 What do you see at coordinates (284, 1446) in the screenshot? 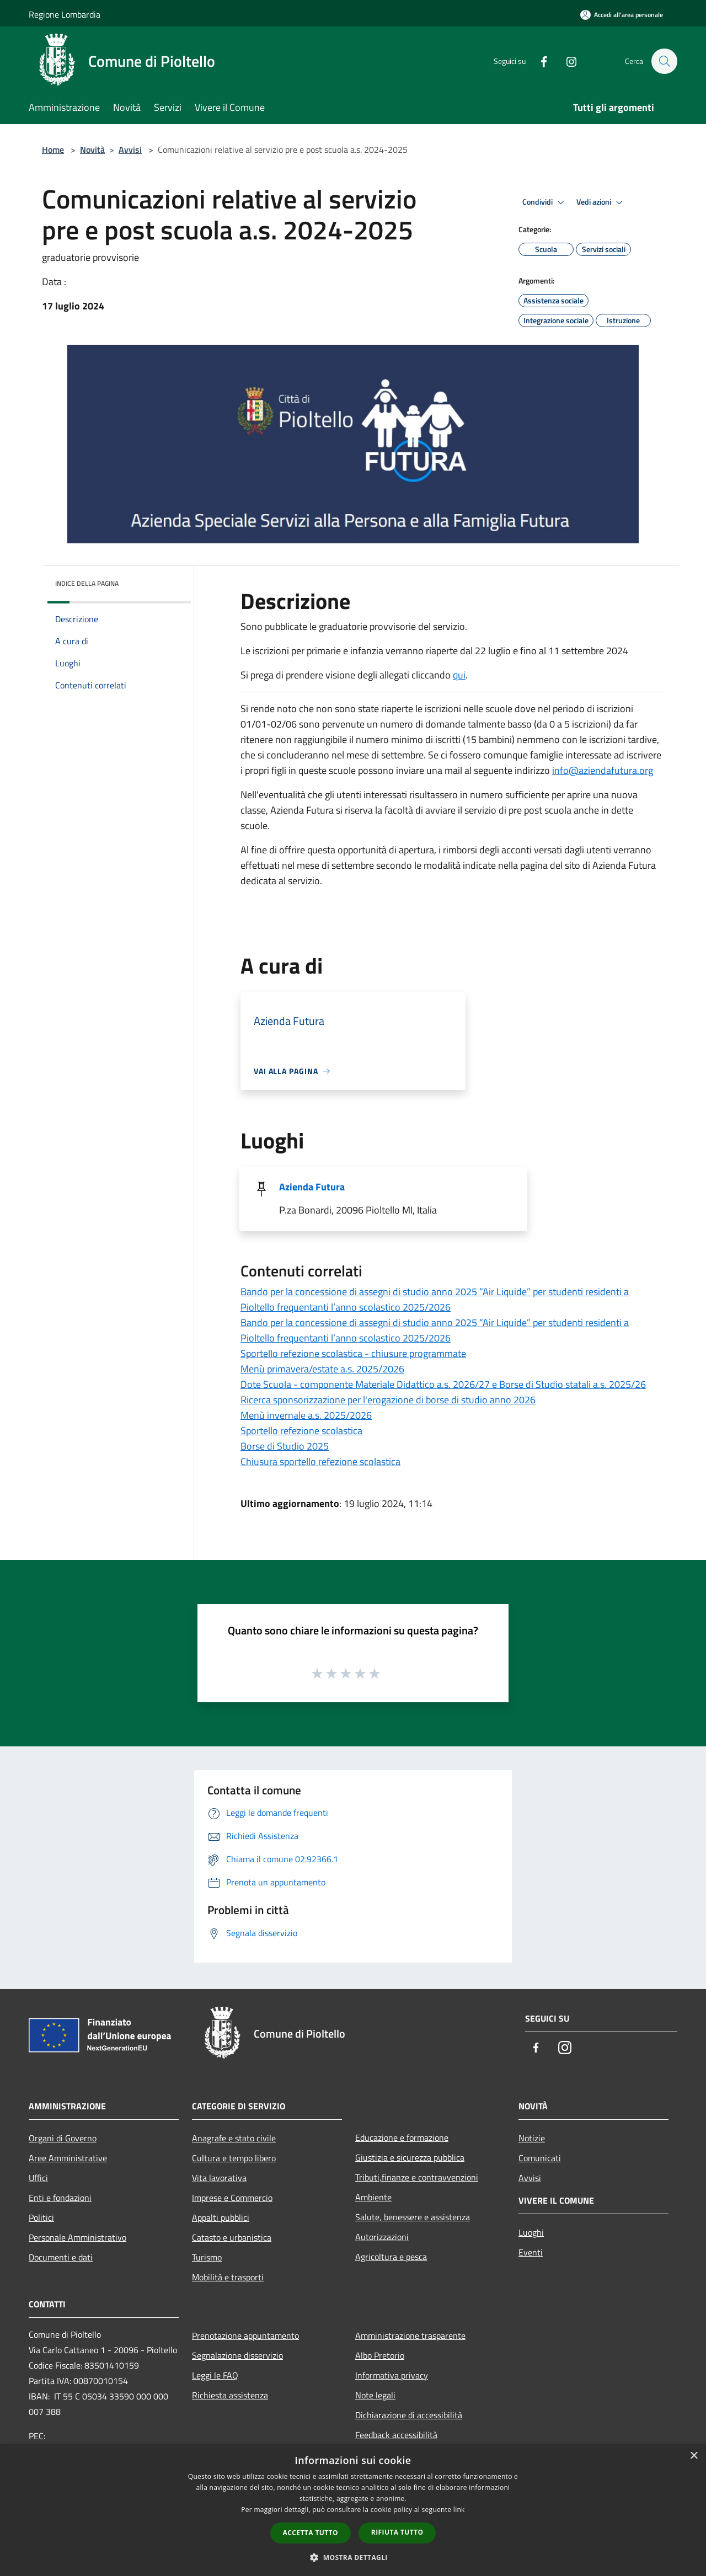
I see `Borse di Studio 2025` at bounding box center [284, 1446].